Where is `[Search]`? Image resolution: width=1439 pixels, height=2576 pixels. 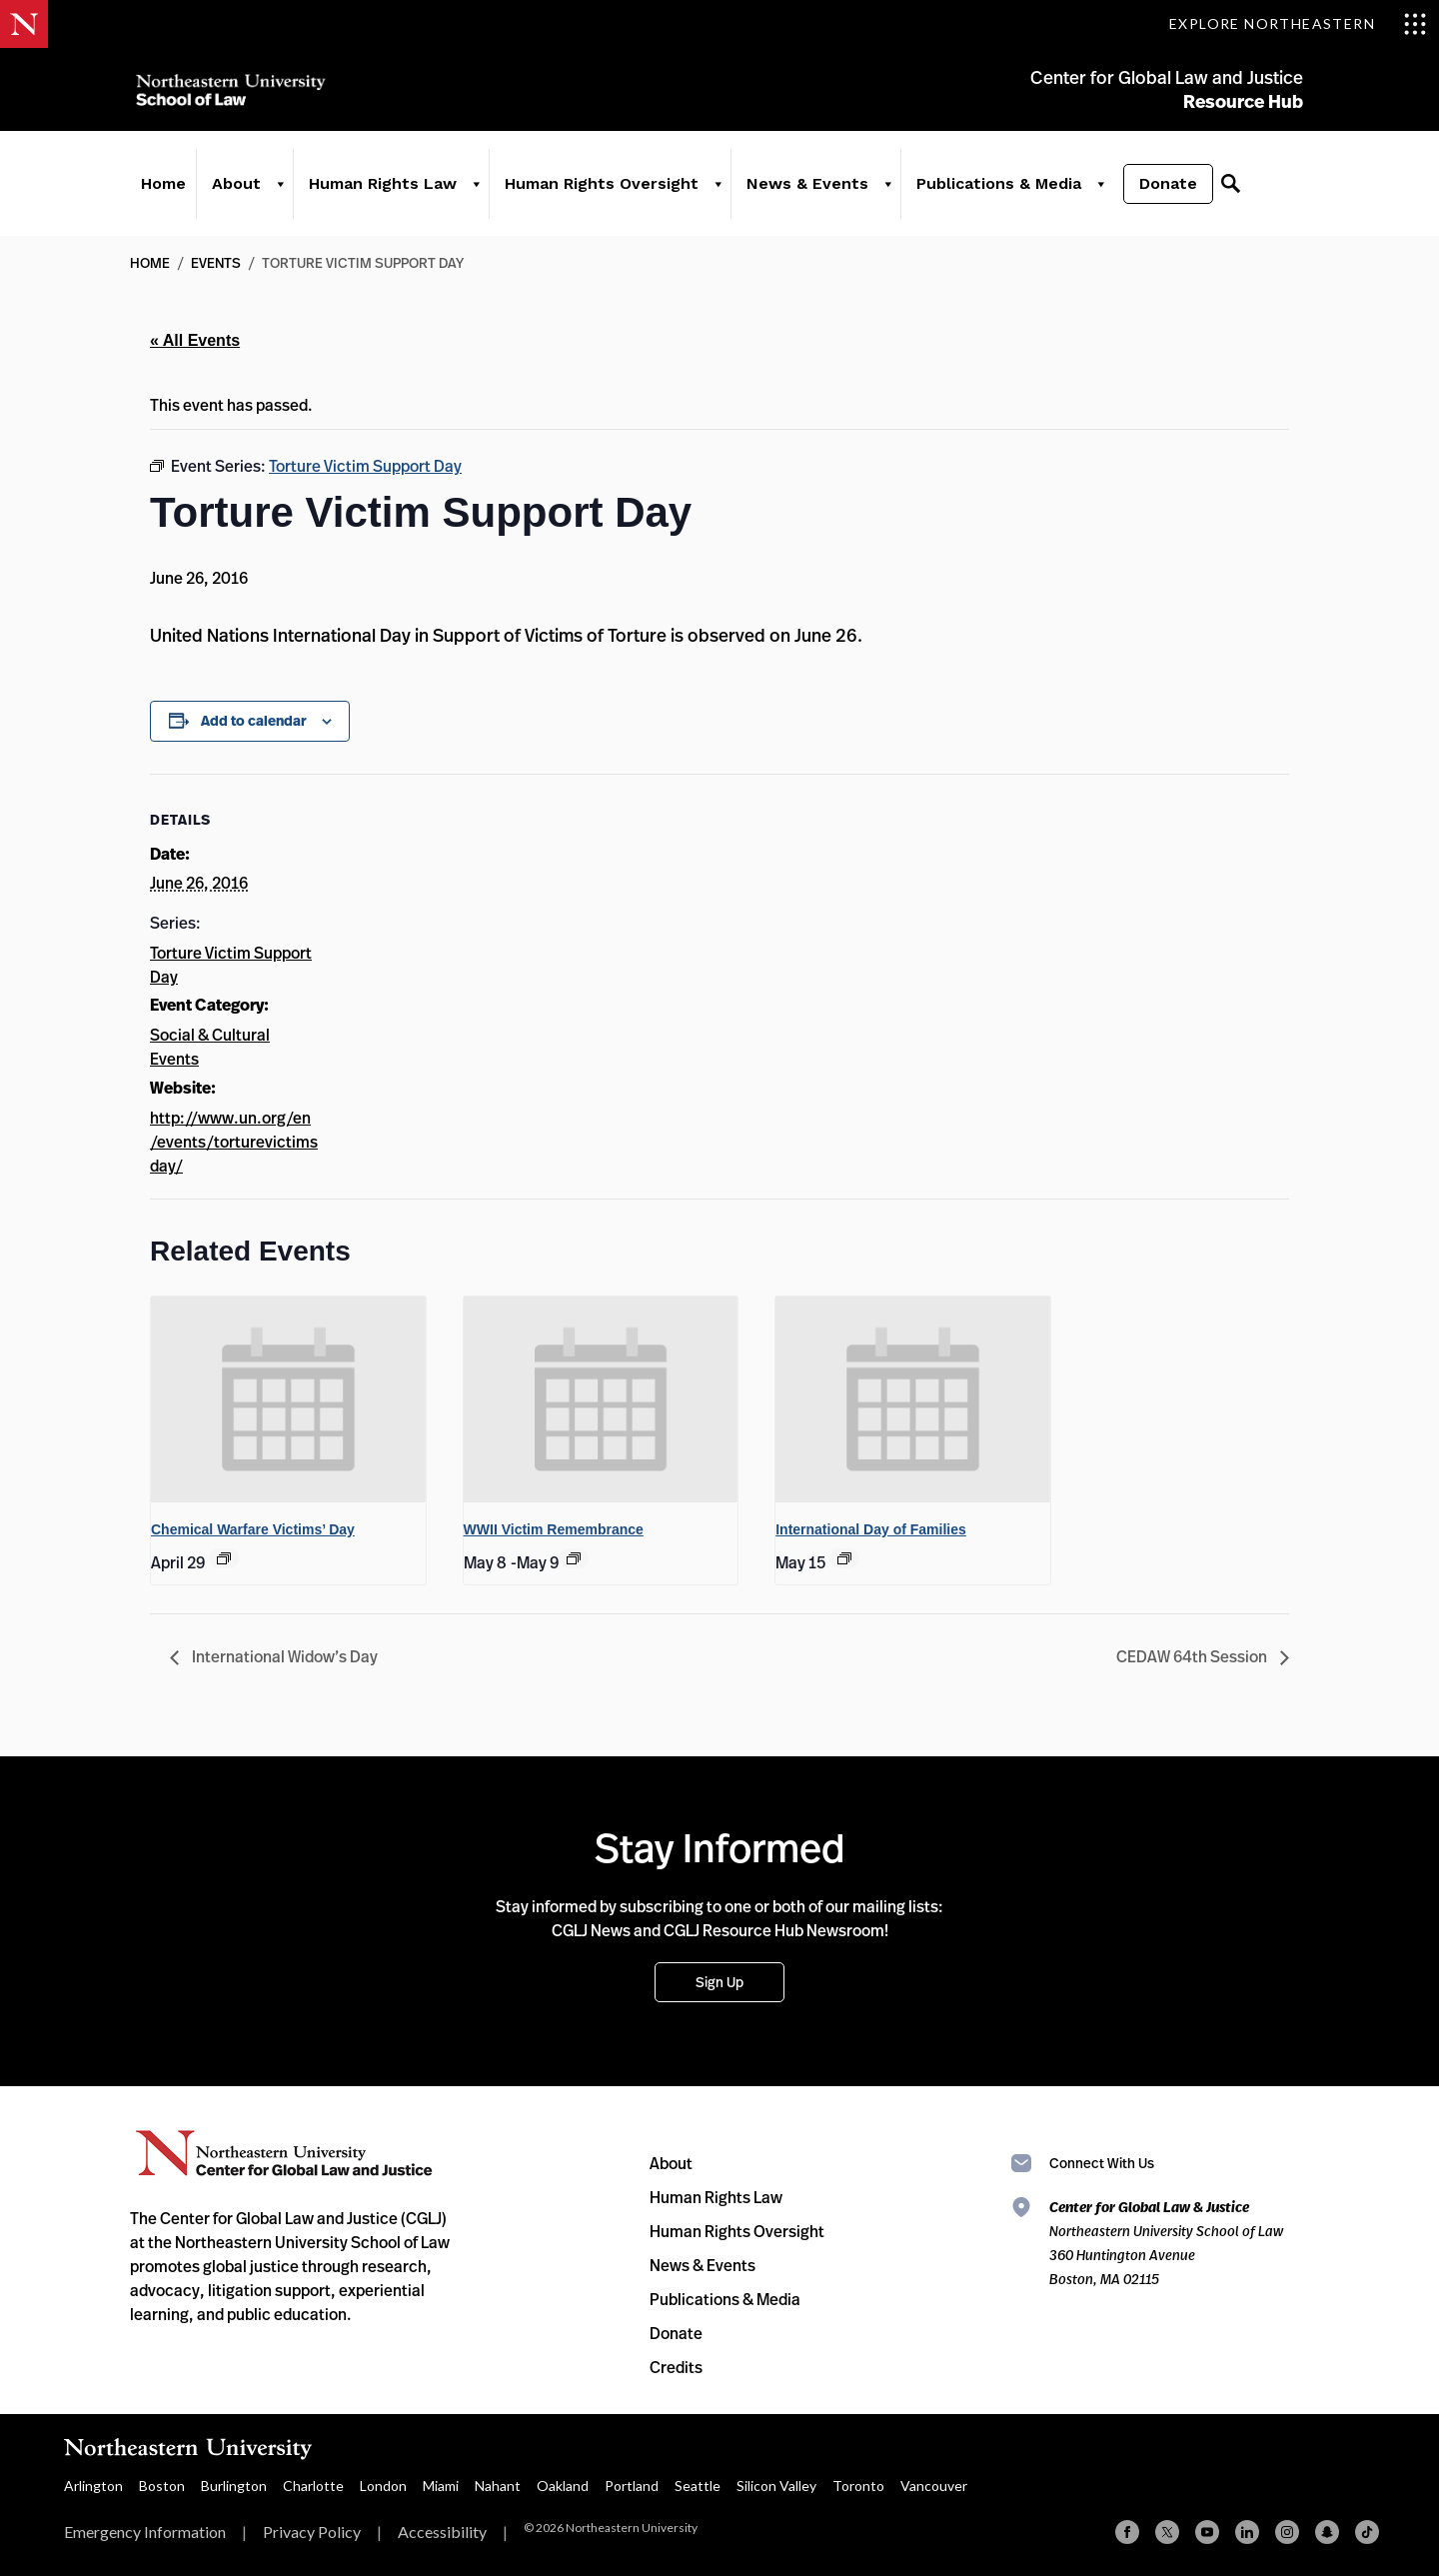 [Search] is located at coordinates (1224, 192).